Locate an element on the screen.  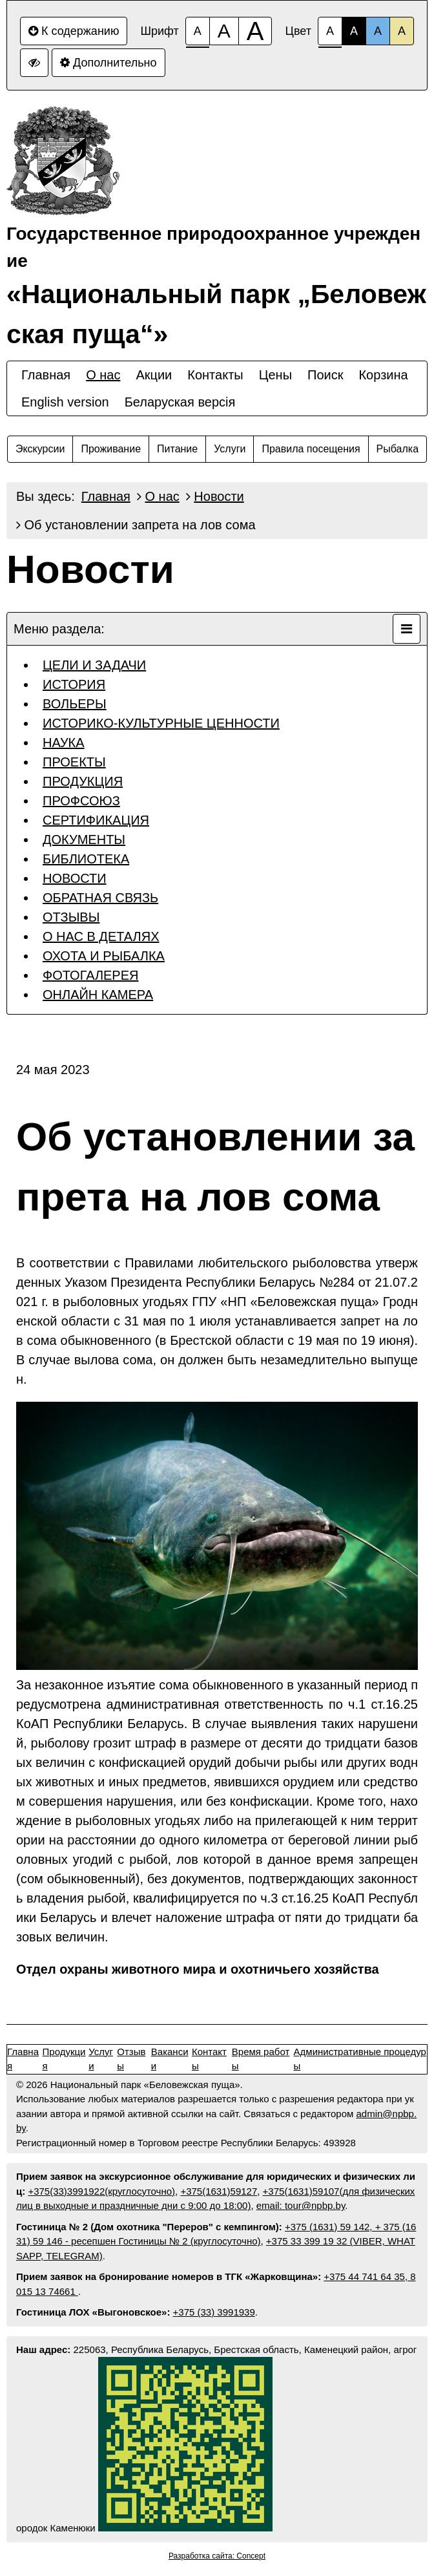
Контакты is located at coordinates (215, 375).